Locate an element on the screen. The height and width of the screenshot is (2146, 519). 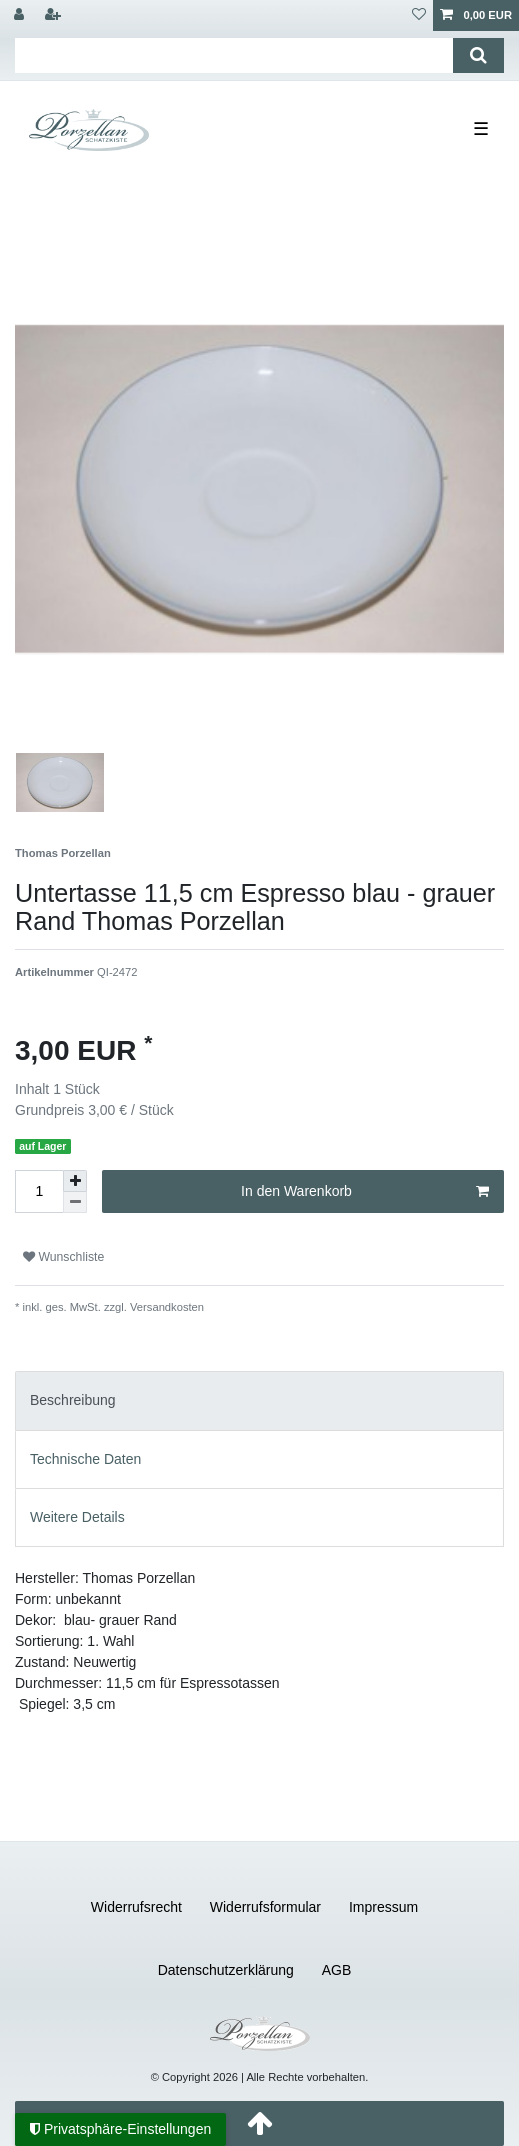
[Suche] is located at coordinates (478, 55).